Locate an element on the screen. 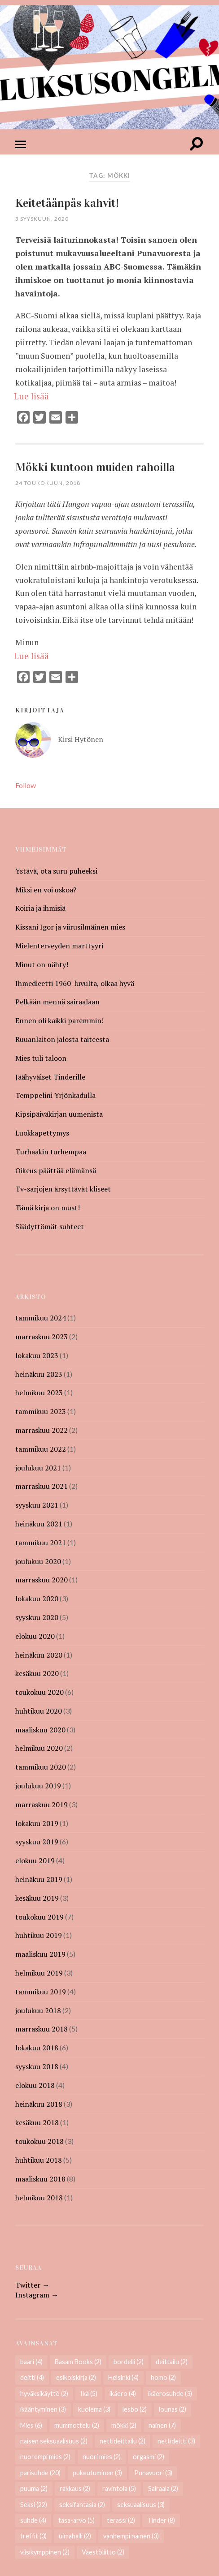  lounas [lounas (2 kohdetta)] is located at coordinates (172, 2409).